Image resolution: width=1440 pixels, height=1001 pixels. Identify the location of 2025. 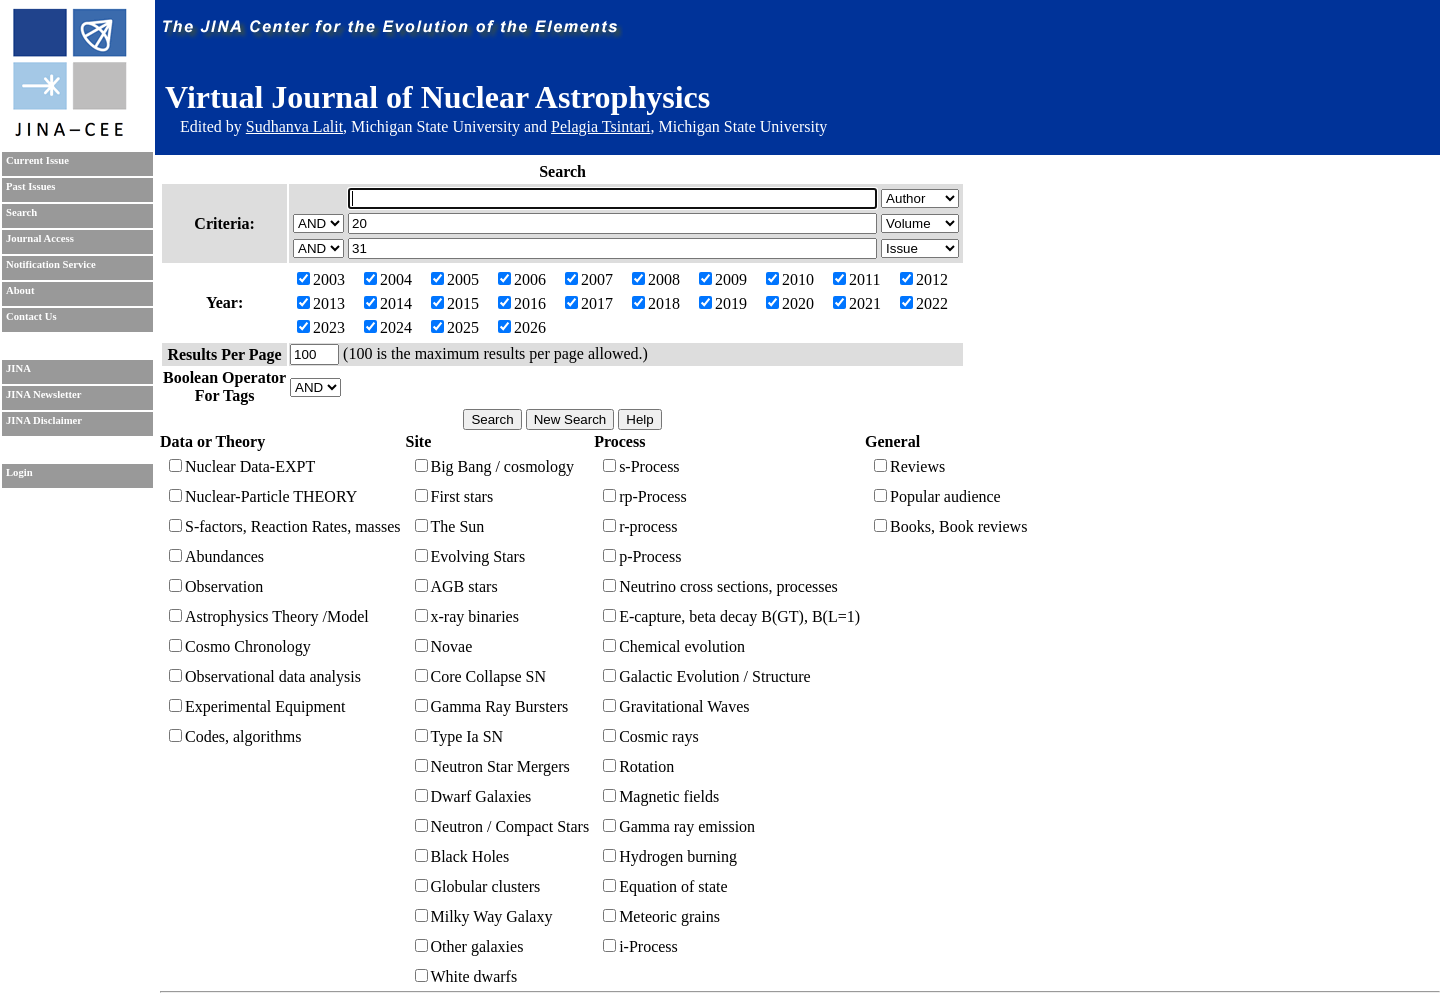
(455, 327).